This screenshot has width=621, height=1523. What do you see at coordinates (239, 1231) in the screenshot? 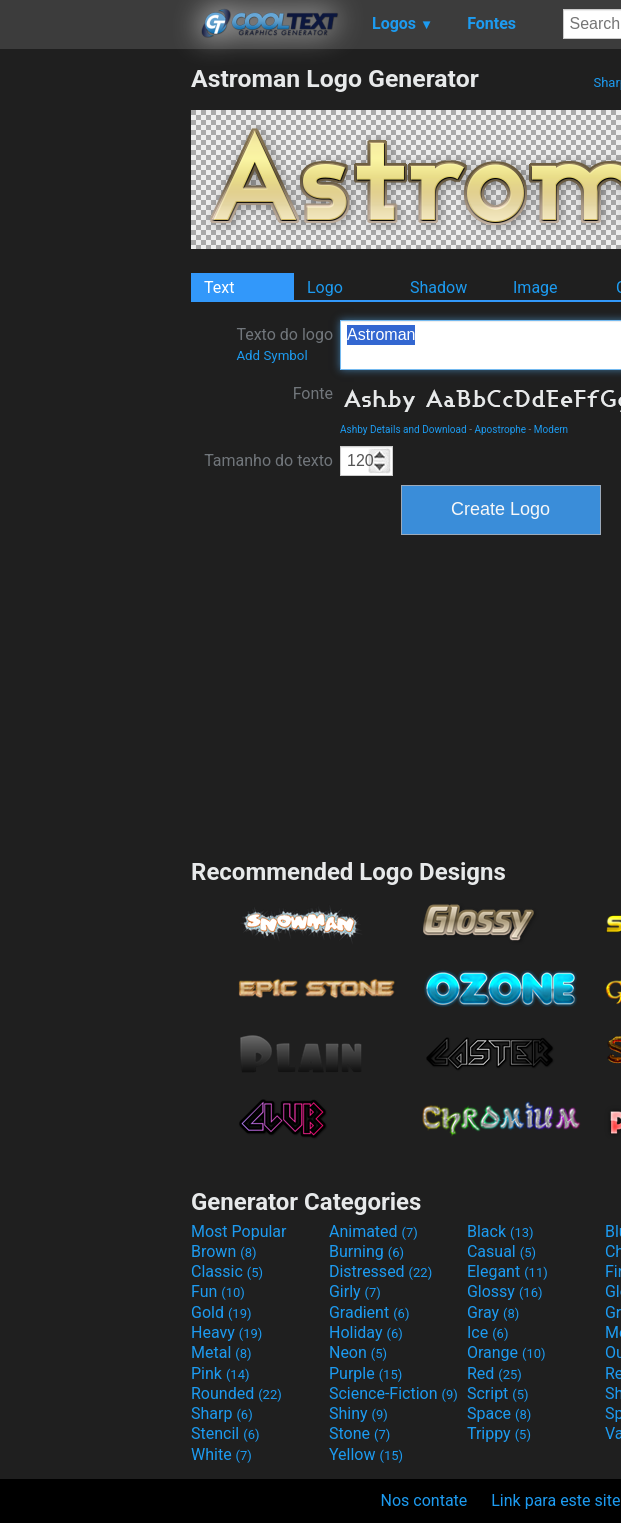
I see `Most Popular` at bounding box center [239, 1231].